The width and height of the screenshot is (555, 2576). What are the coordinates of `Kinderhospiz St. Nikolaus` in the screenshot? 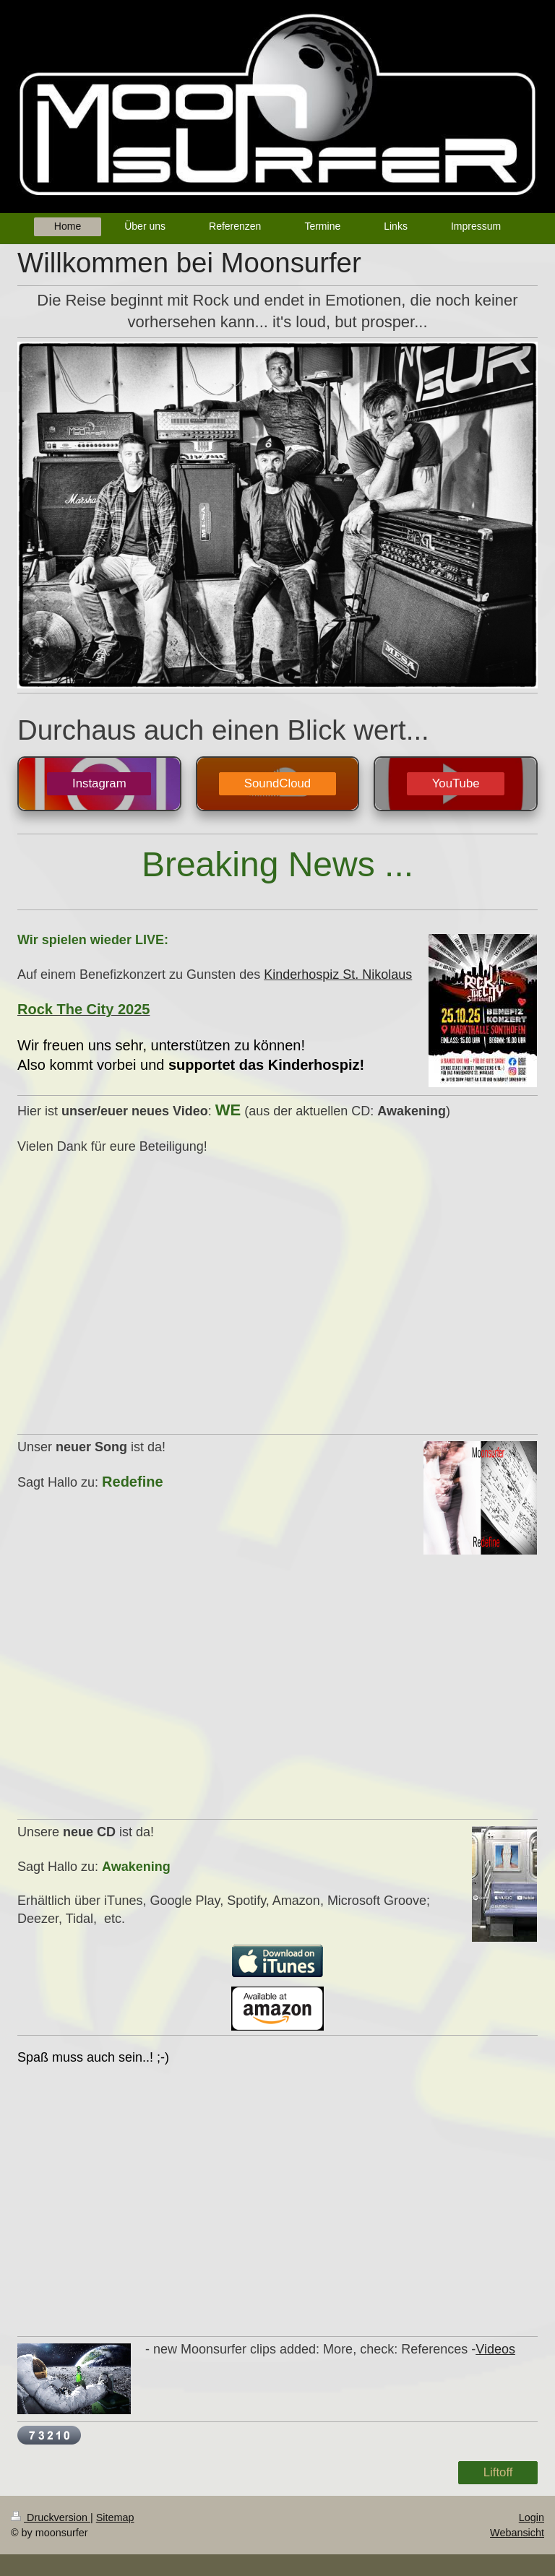 It's located at (338, 974).